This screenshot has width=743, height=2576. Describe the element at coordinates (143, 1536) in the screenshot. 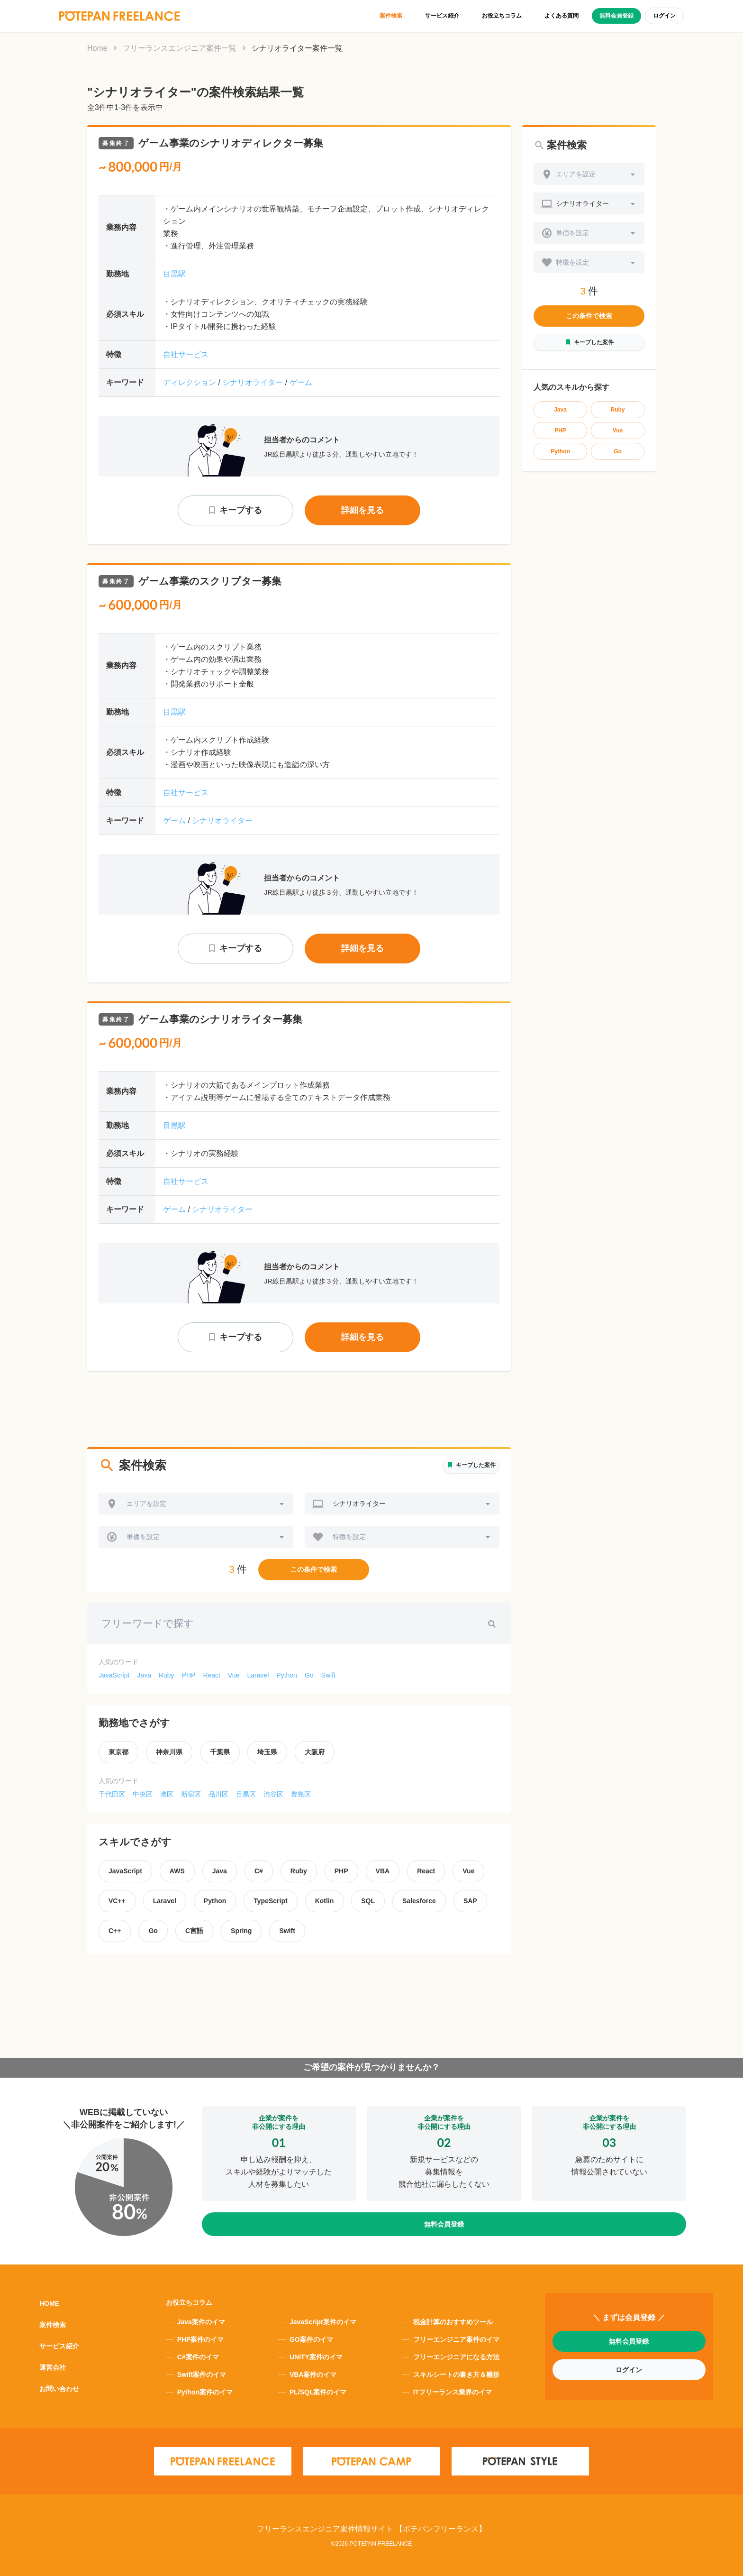

I see `単価を設定` at that location.